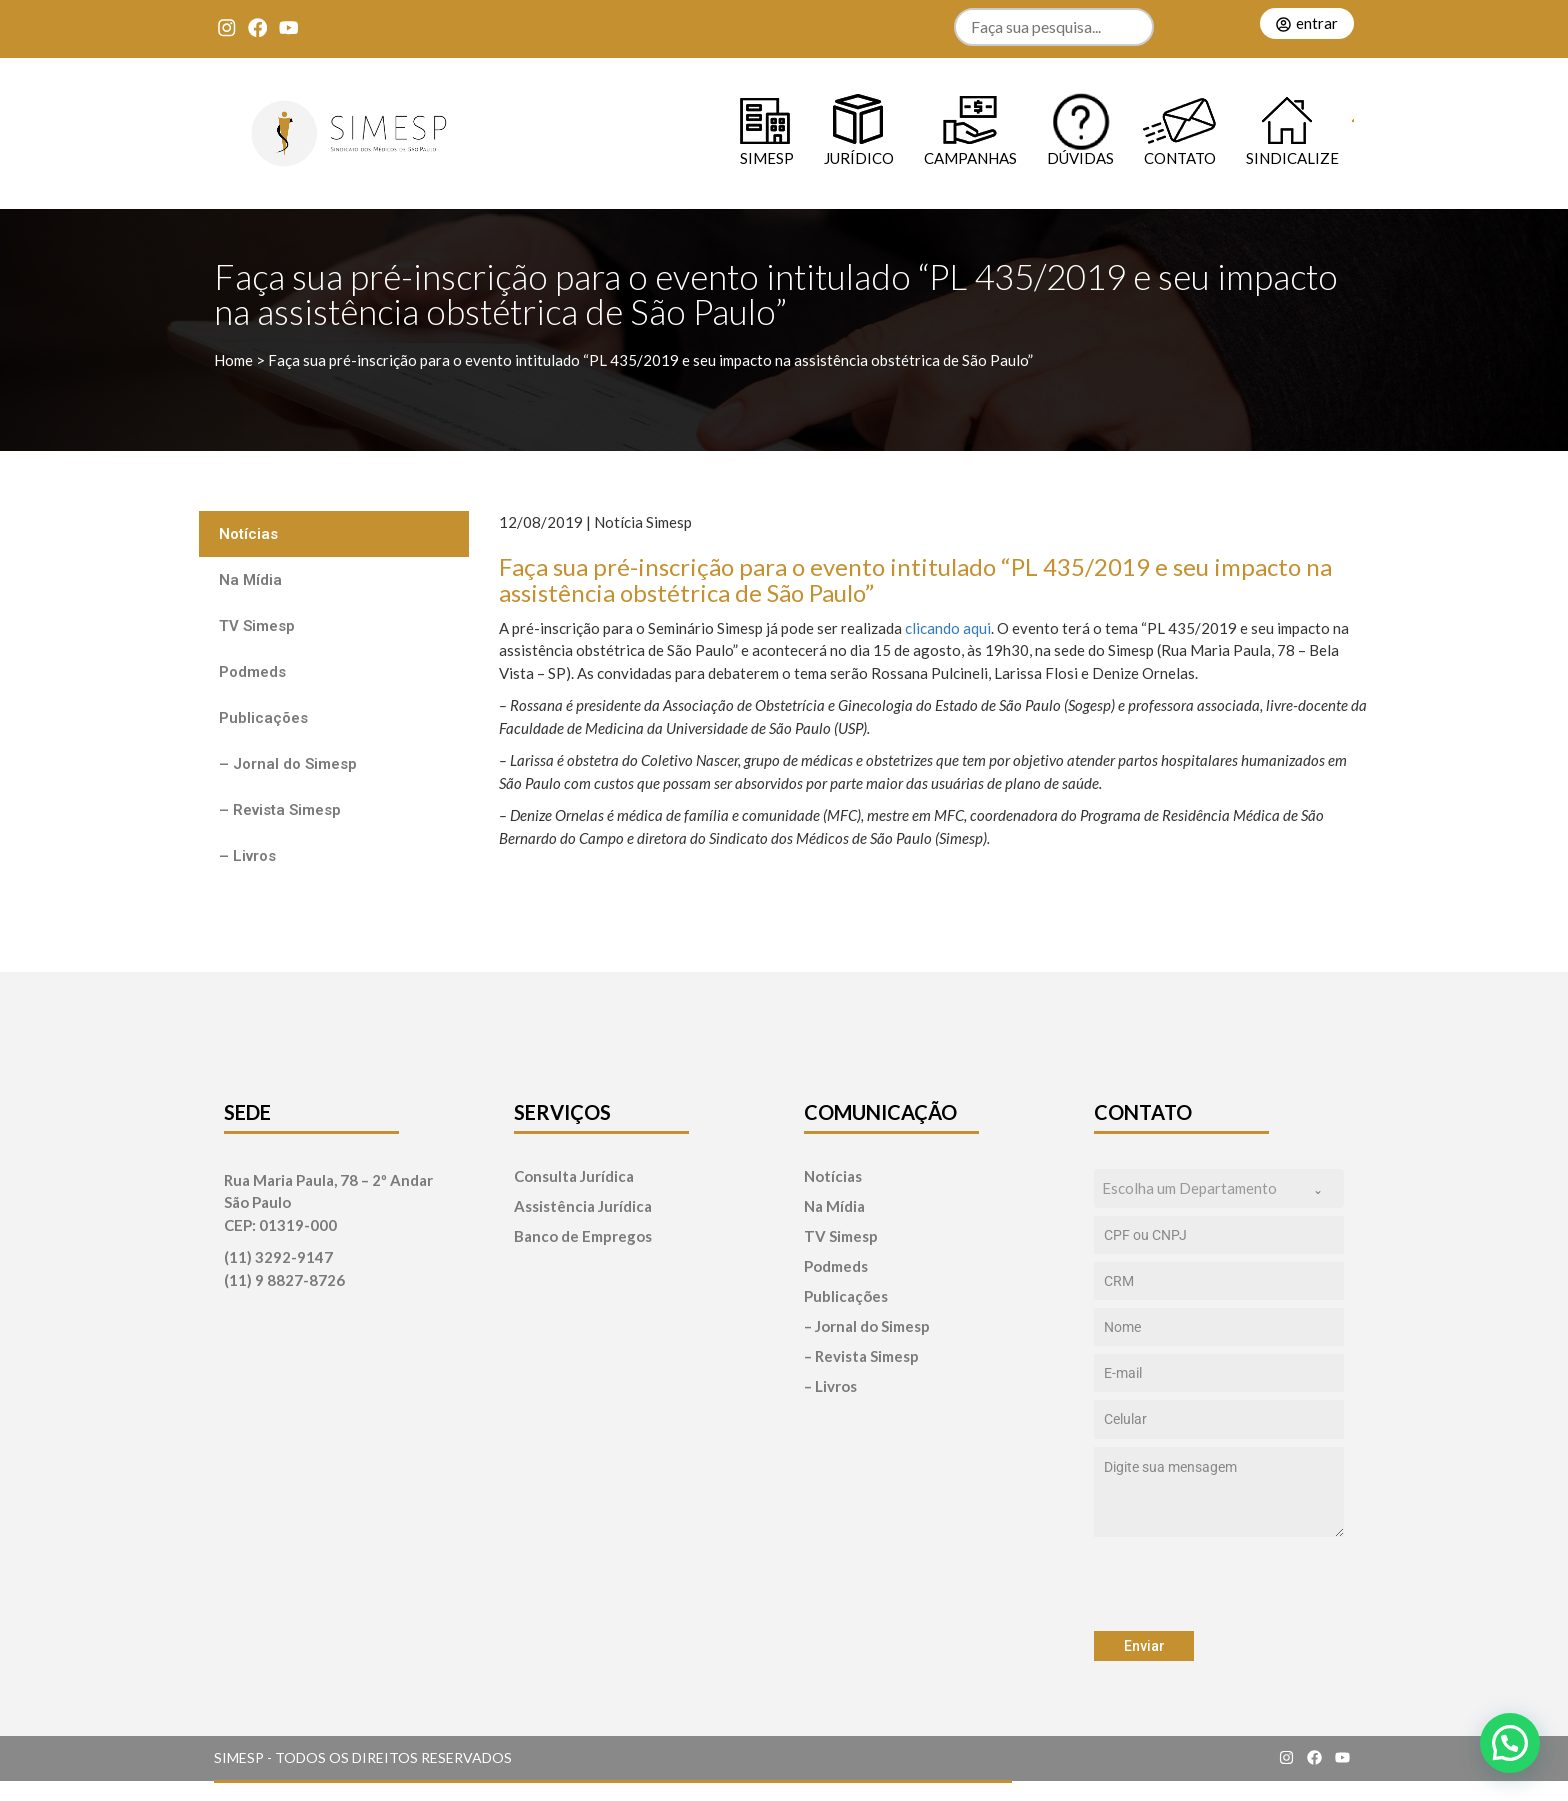  I want to click on [textbox], so click(1200, 1188).